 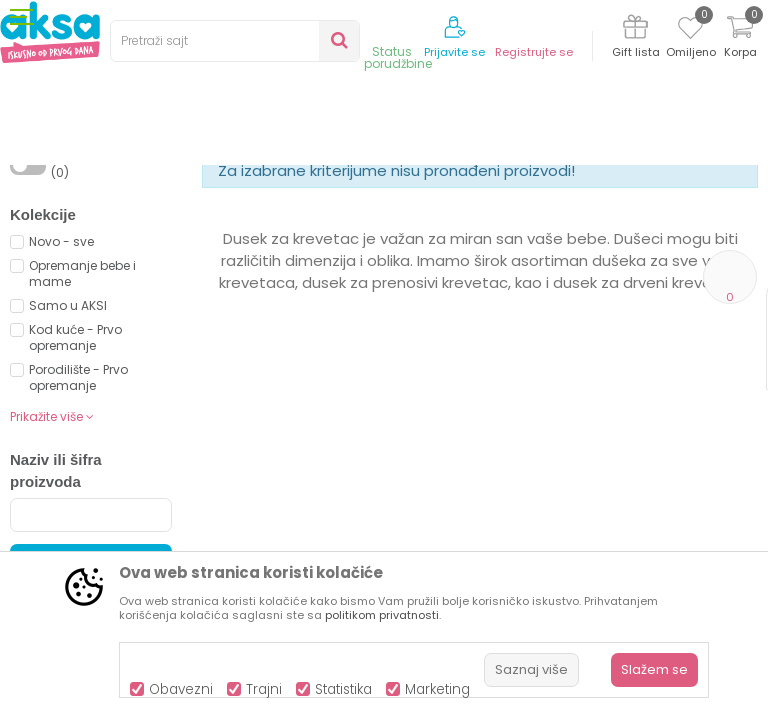 What do you see at coordinates (106, 202) in the screenshot?
I see `Proizvodi` at bounding box center [106, 202].